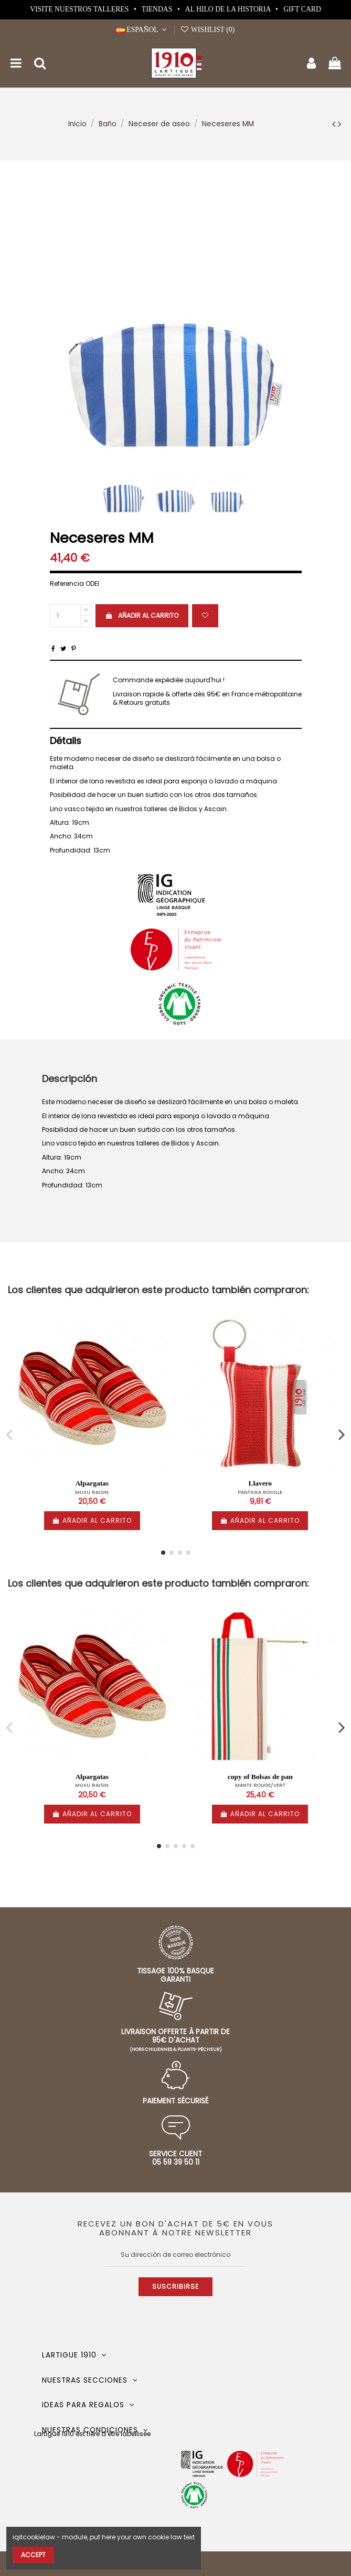 The width and height of the screenshot is (351, 2576). I want to click on Tiendas, so click(158, 9).